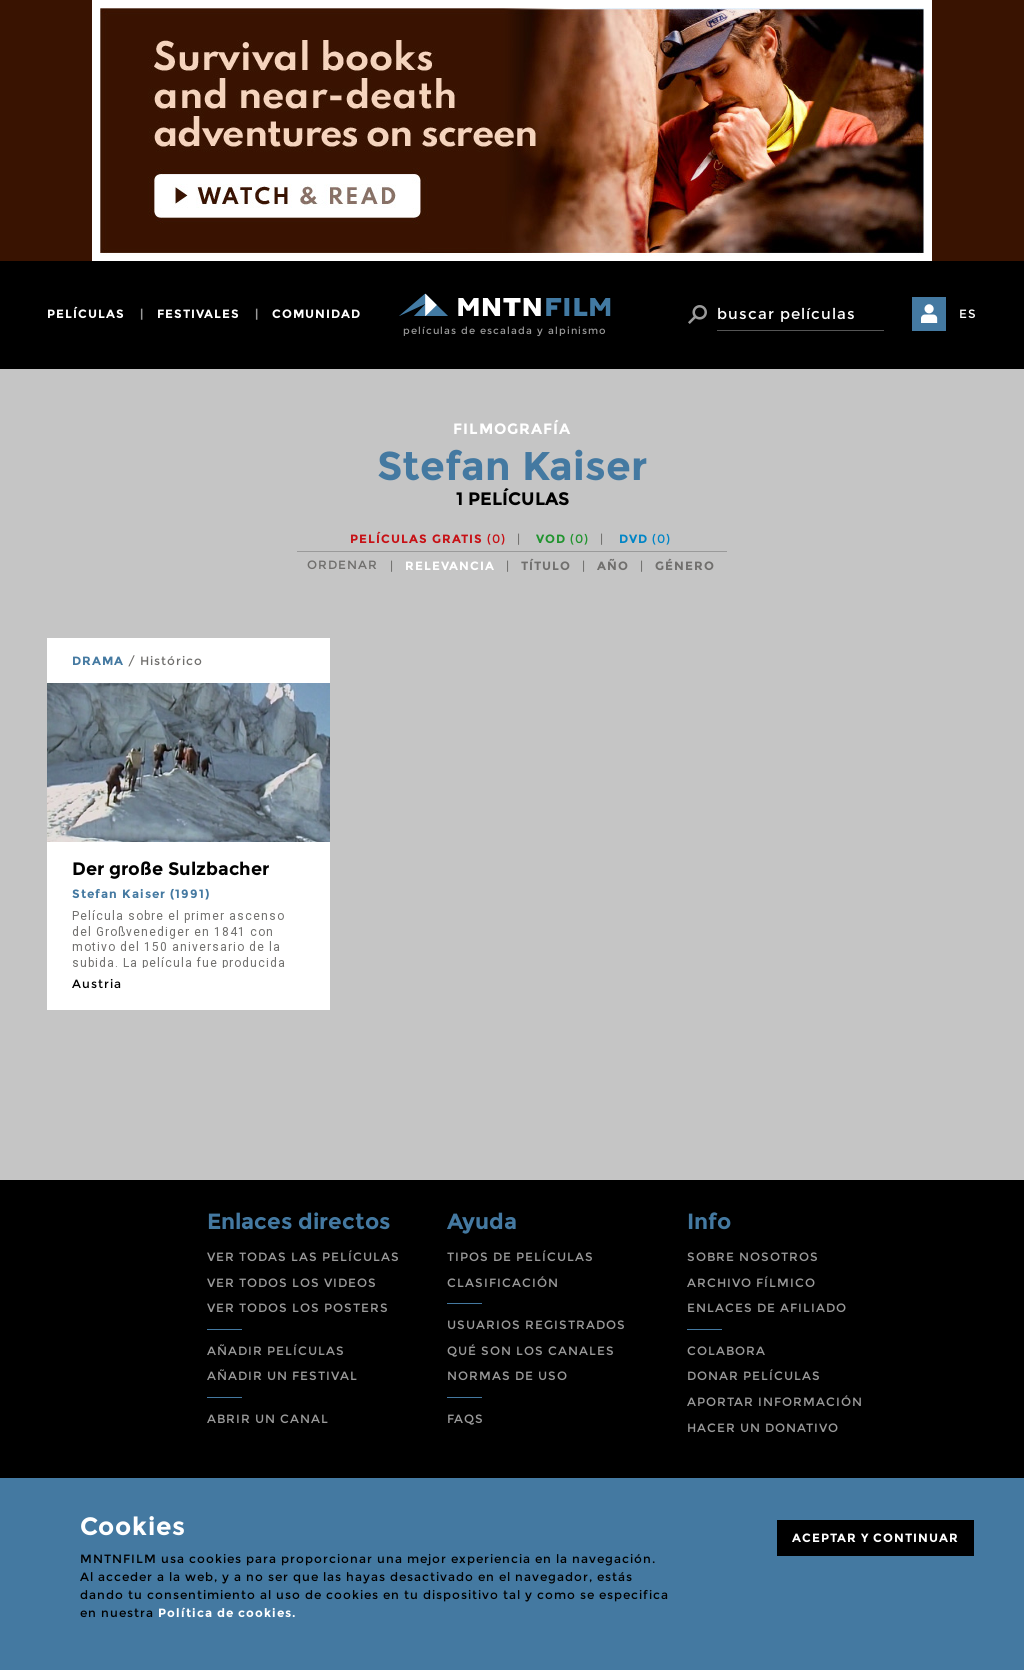 This screenshot has height=1670, width=1024. I want to click on Política de cookies., so click(227, 1612).